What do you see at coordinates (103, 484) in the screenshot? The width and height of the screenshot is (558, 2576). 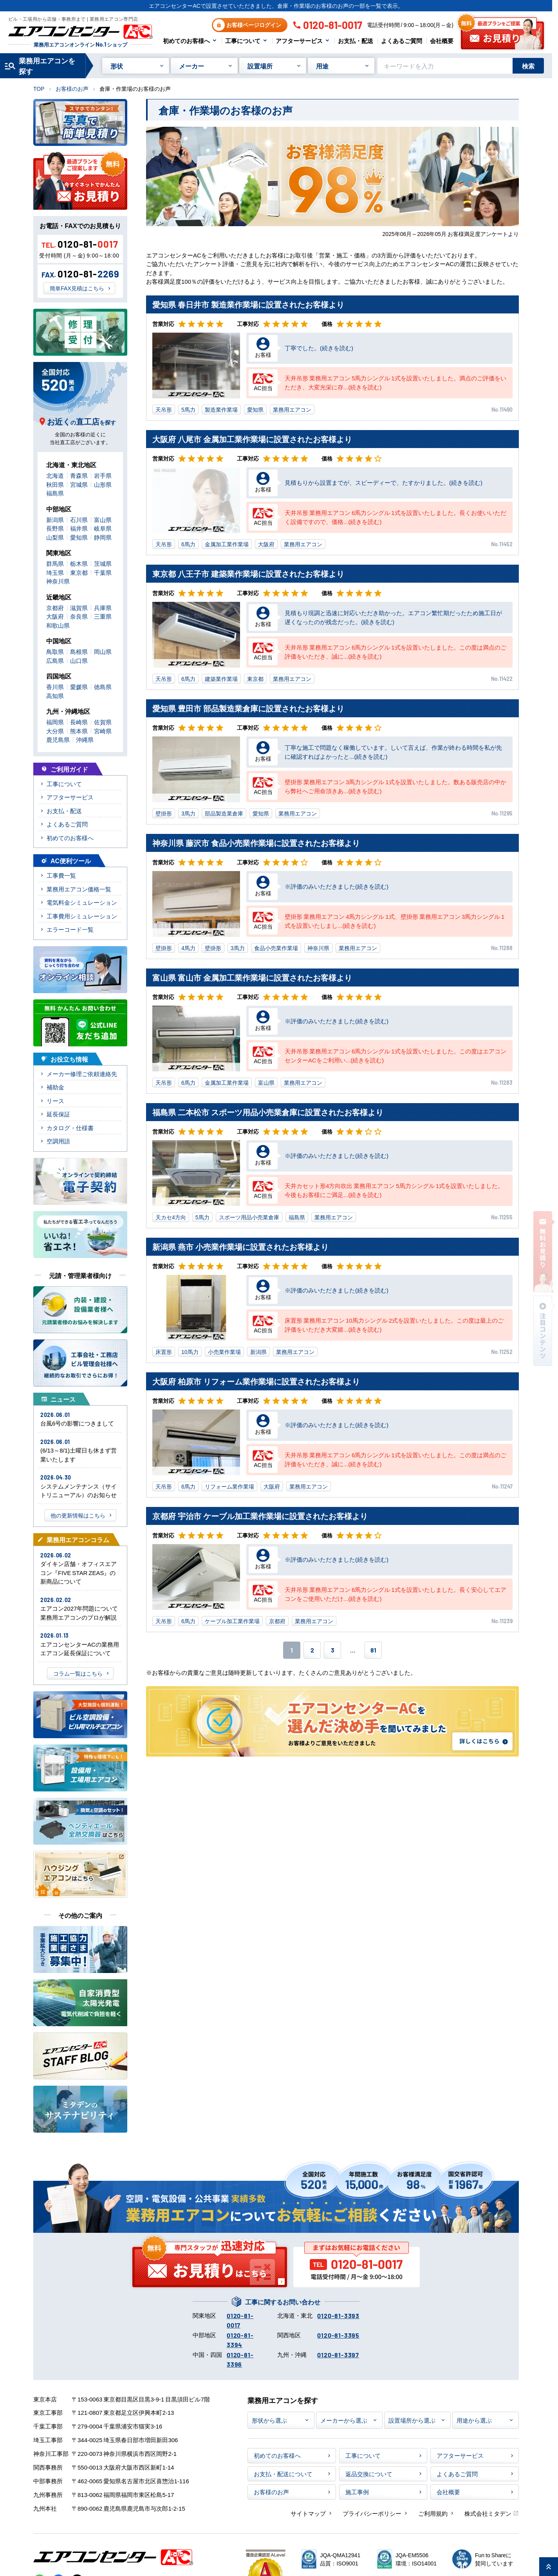 I see `山形県` at bounding box center [103, 484].